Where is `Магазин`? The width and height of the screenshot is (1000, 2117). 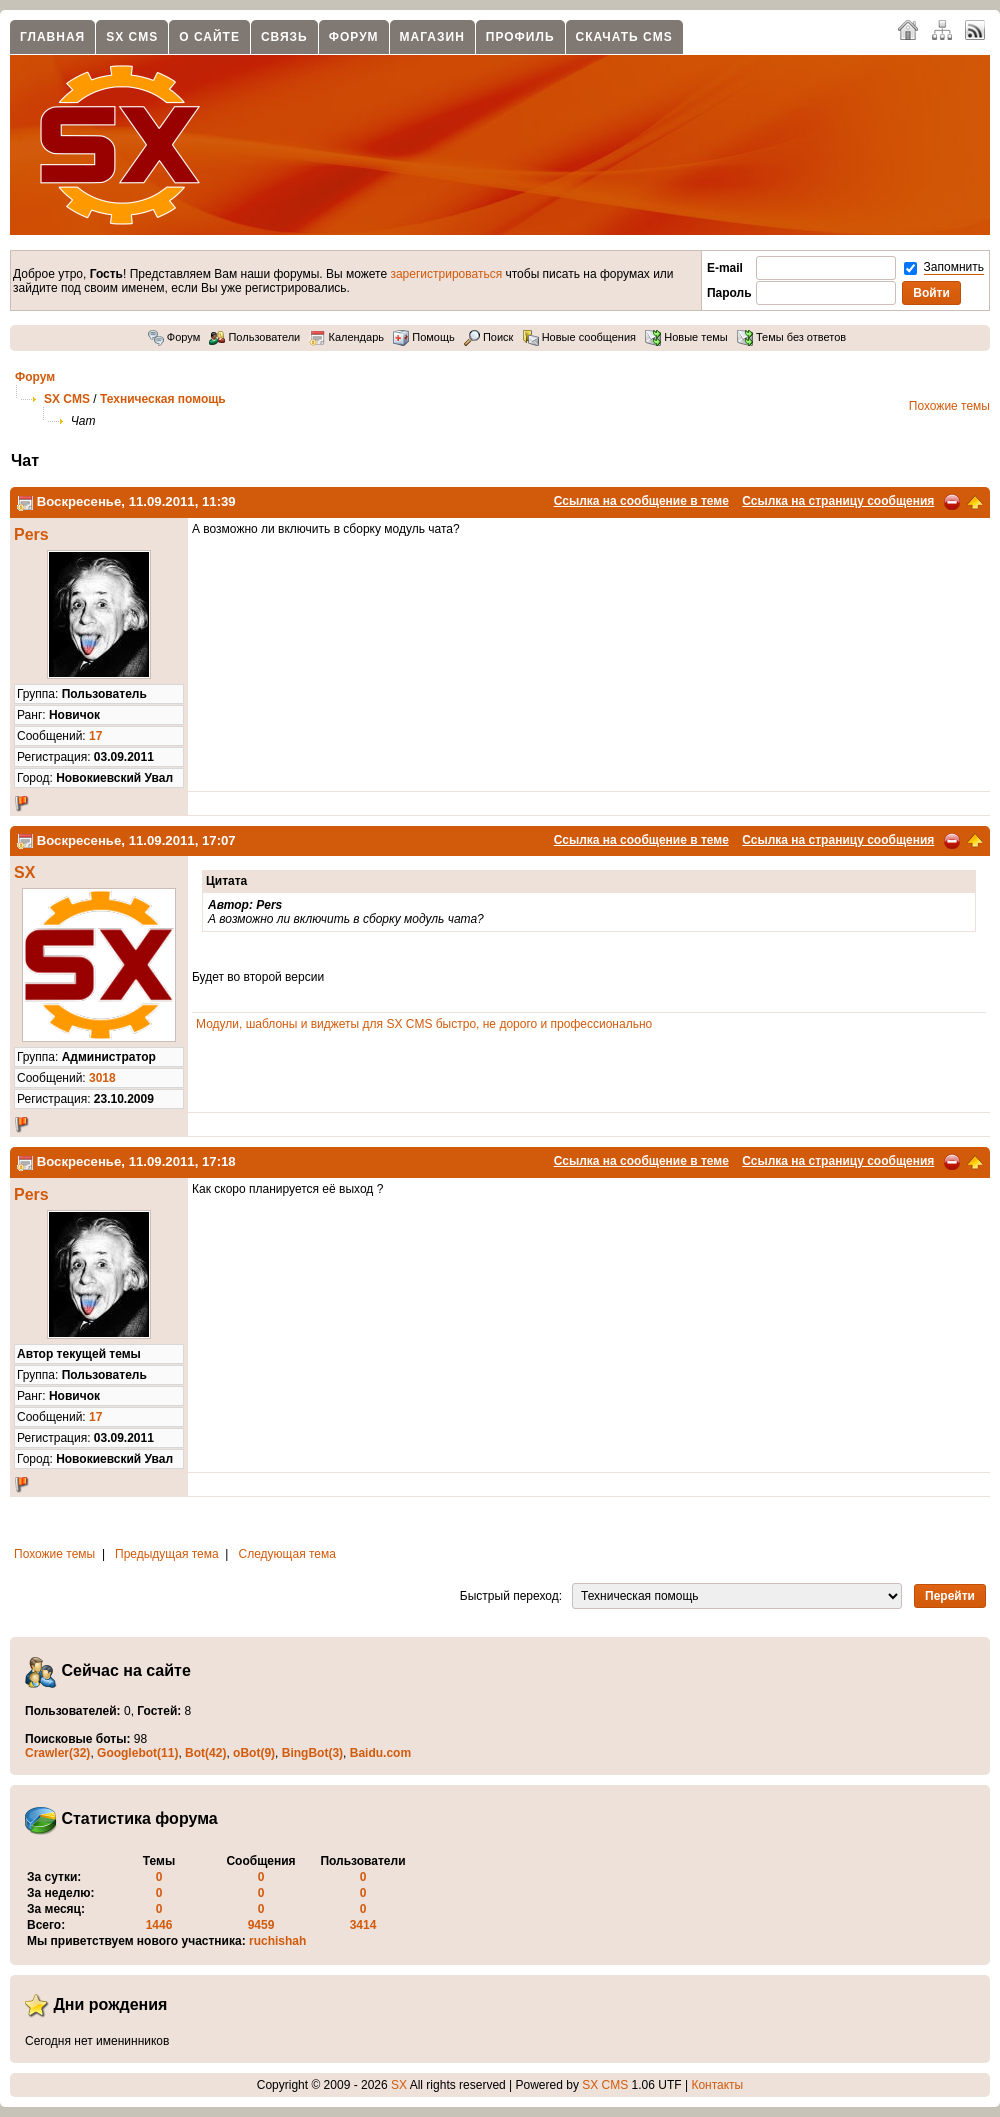 Магазин is located at coordinates (432, 37).